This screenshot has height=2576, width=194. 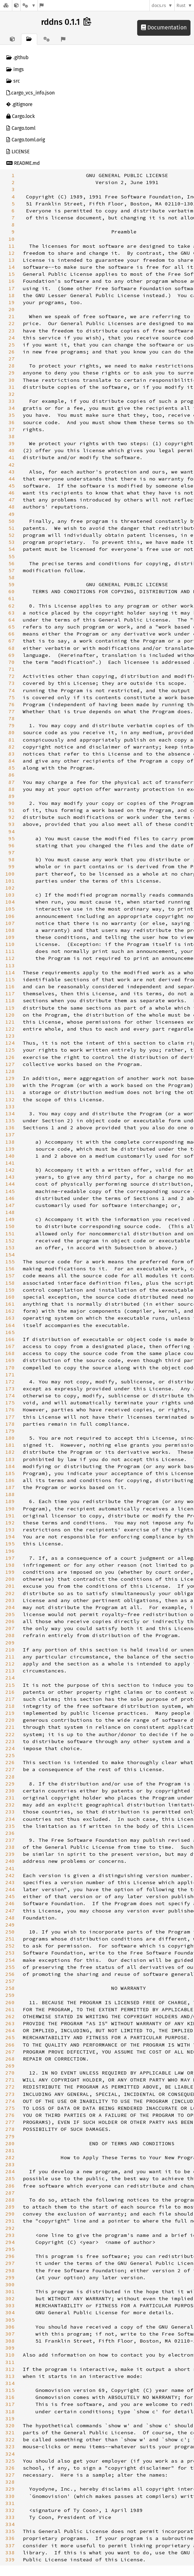 I want to click on 258, so click(x=10, y=1988).